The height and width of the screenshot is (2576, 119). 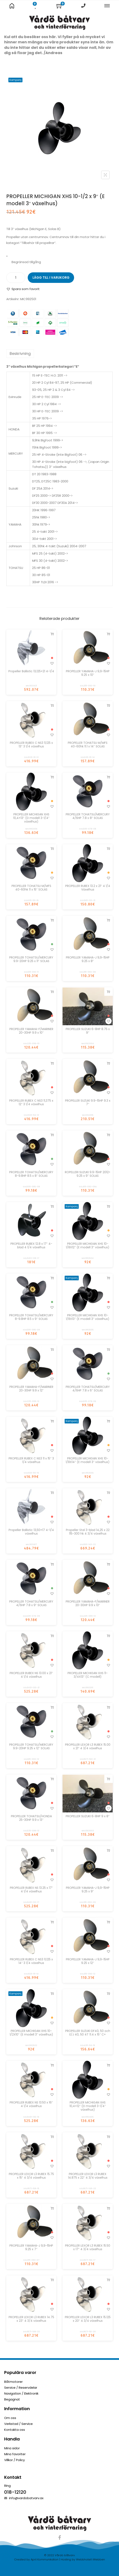 I want to click on PROPELLER YAMAHA-F/MARINER 20-30HP 9.9 x 12″, so click(x=31, y=1389).